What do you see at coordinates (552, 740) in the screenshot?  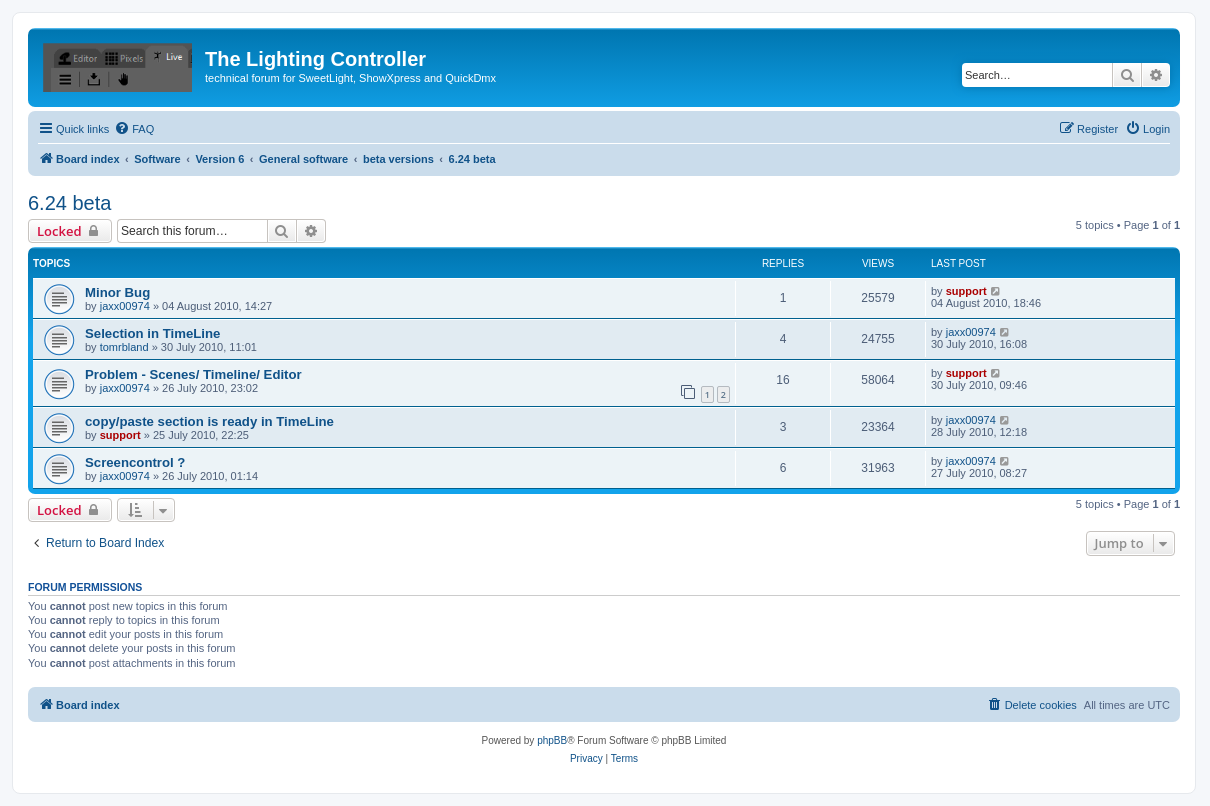 I see `phpBB` at bounding box center [552, 740].